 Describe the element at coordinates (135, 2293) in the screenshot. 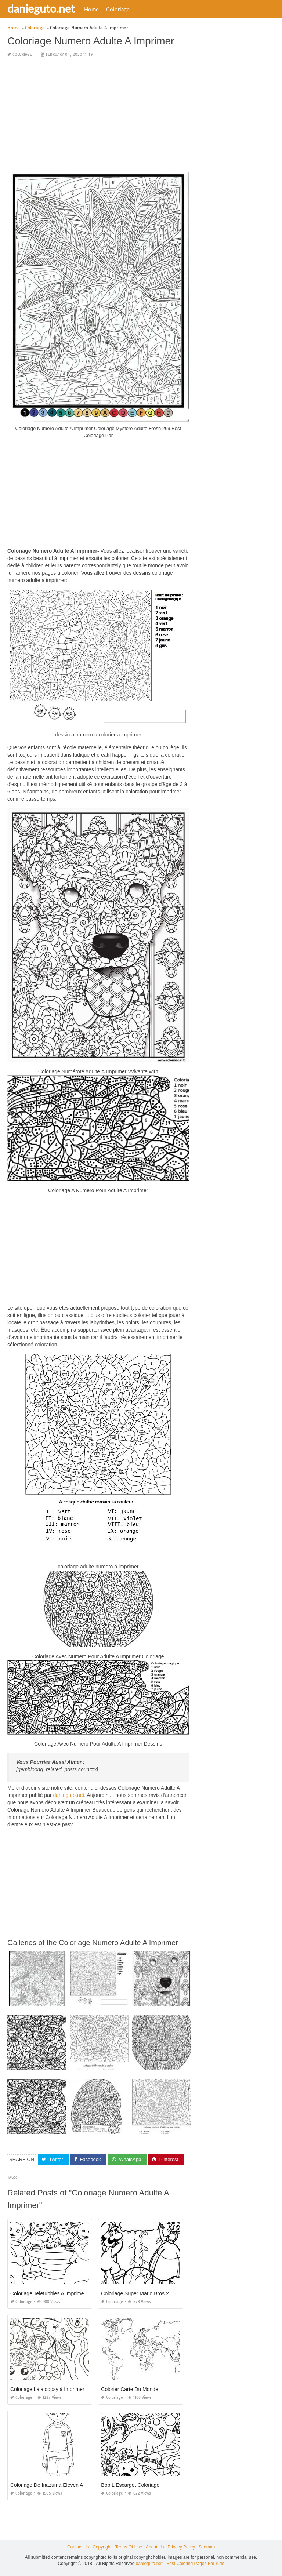

I see `Coloriage Super Mario Bros 2` at that location.